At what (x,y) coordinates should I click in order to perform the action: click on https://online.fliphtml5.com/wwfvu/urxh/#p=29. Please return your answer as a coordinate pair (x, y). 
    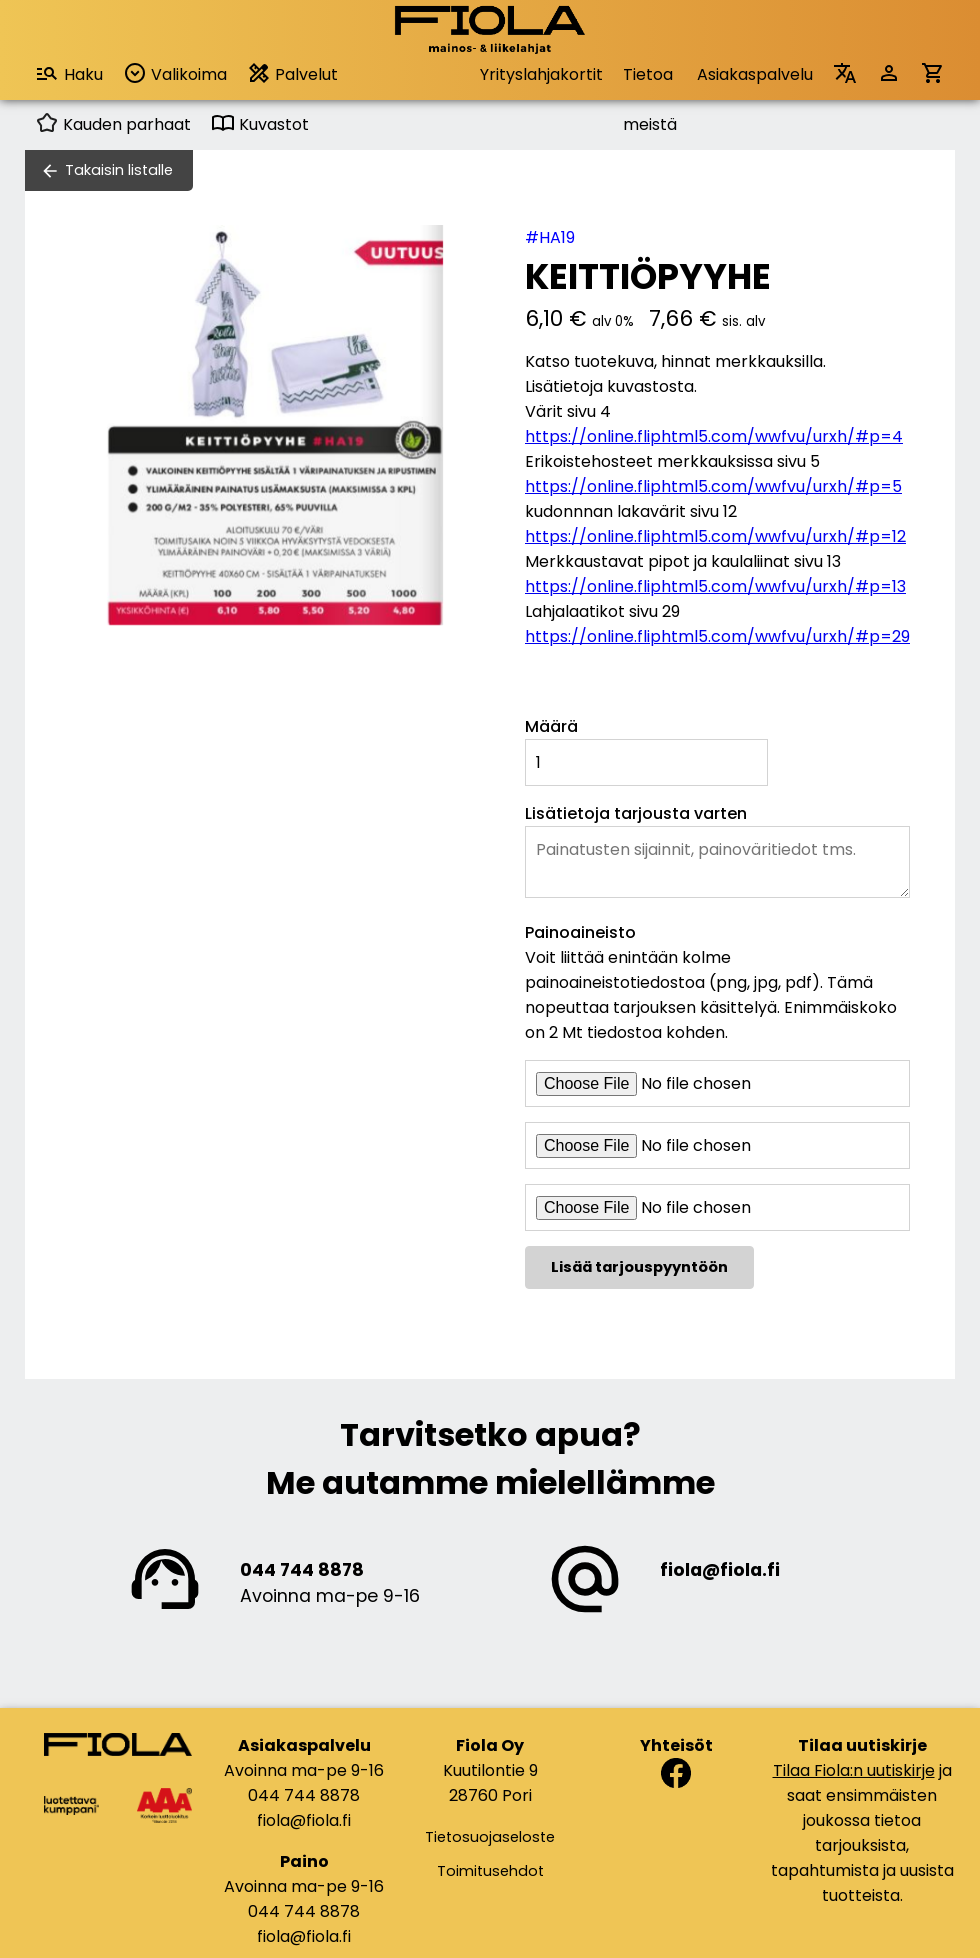
    Looking at the image, I should click on (717, 636).